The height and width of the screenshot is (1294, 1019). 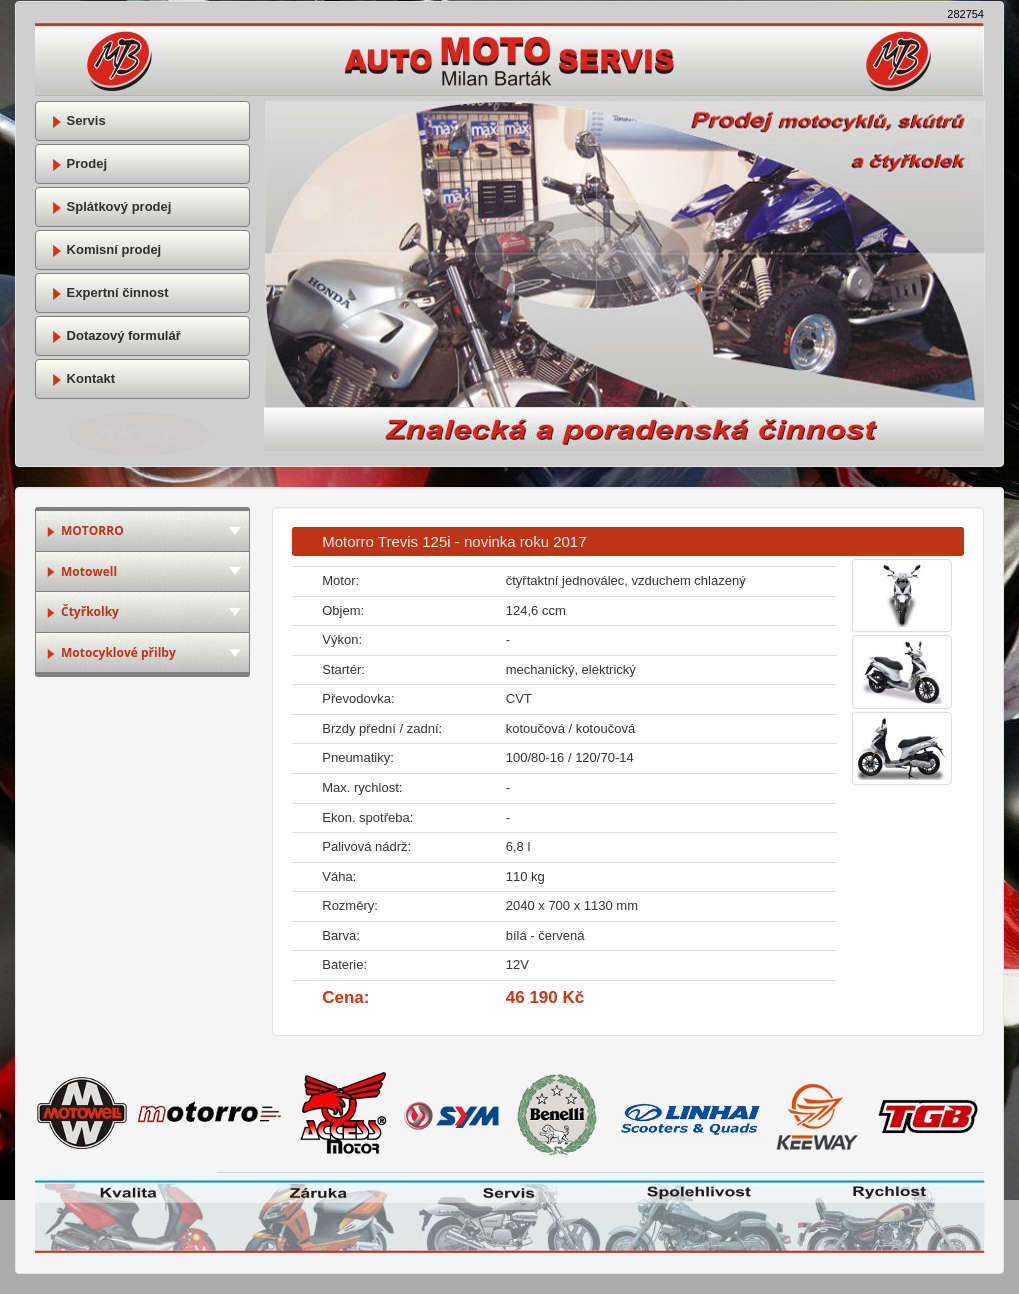 I want to click on Splátkový prodej, so click(x=111, y=206).